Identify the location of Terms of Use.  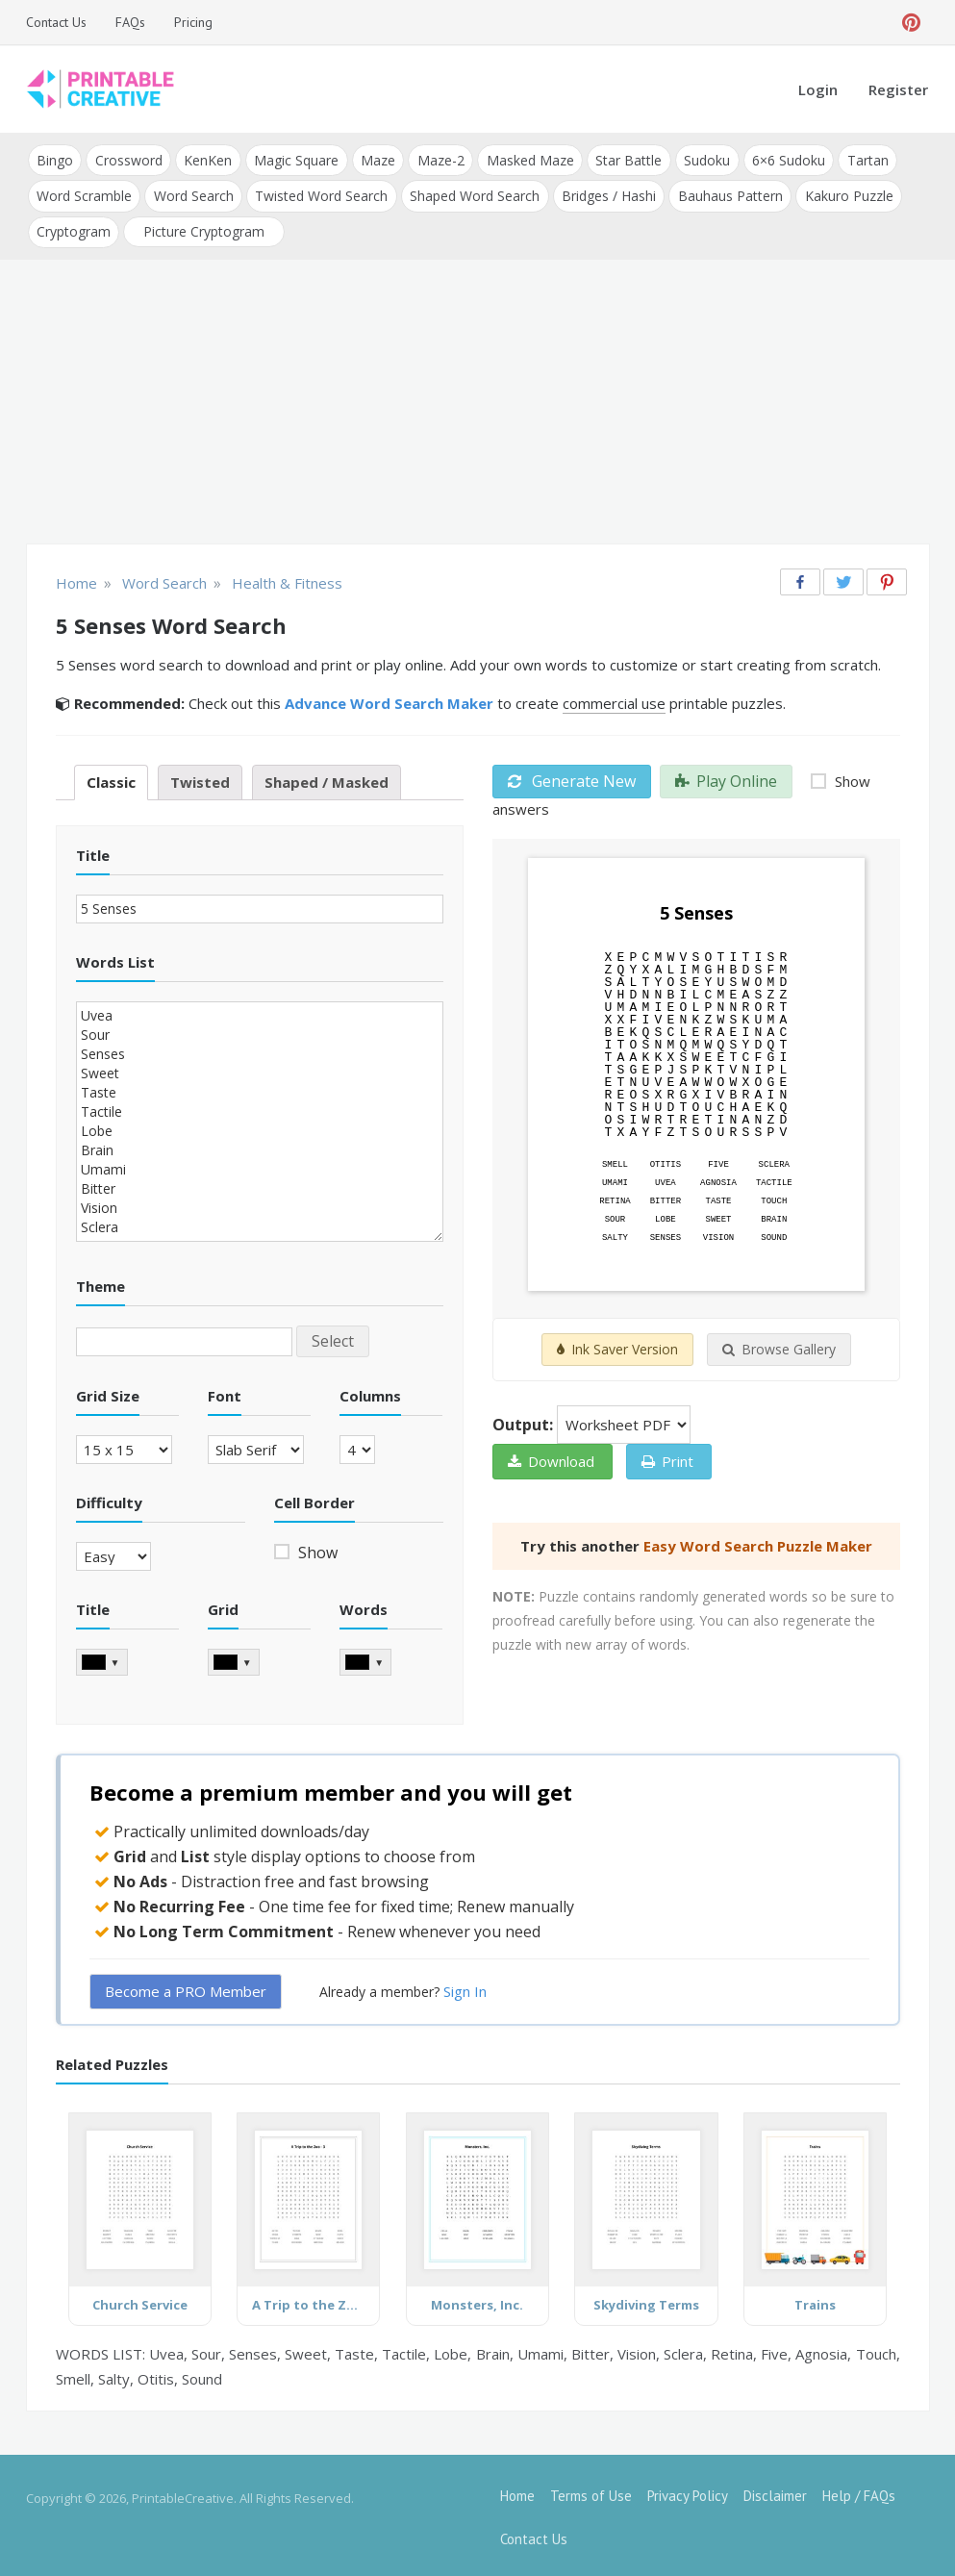
(591, 2492).